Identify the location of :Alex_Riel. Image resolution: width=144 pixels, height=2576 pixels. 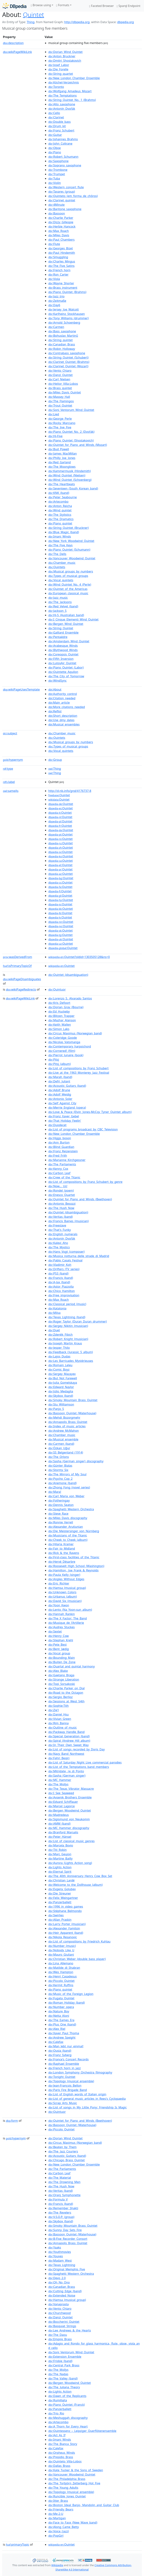
(56, 2029).